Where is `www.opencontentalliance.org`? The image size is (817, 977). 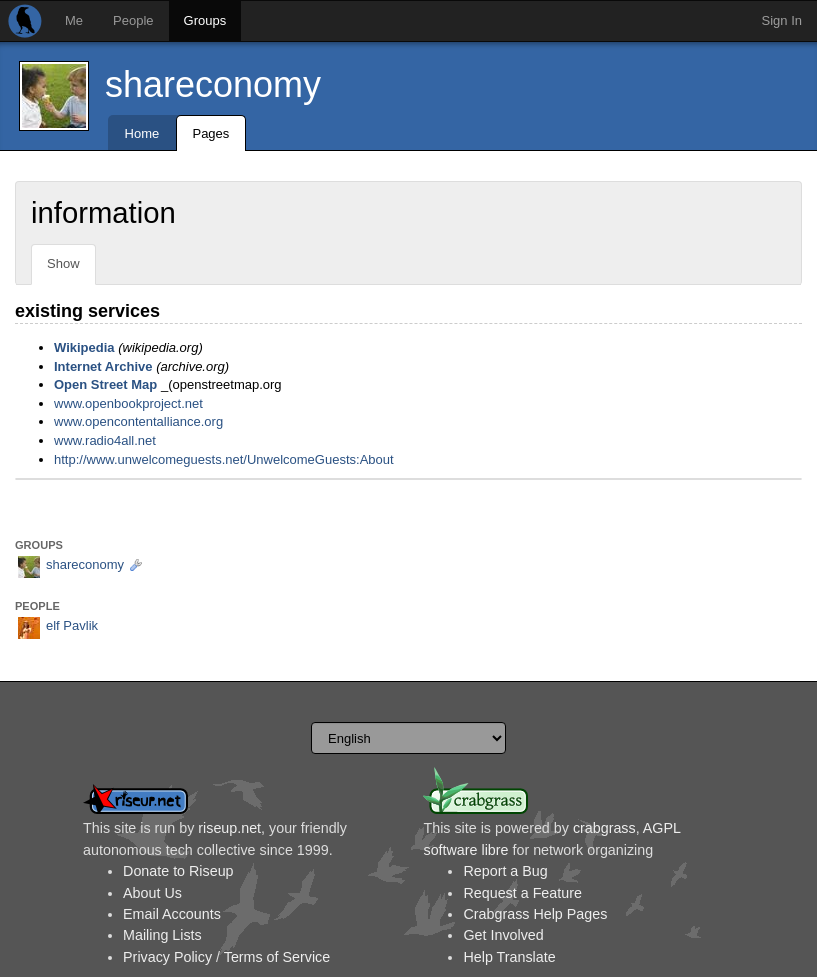 www.opencontentalliance.org is located at coordinates (138, 421).